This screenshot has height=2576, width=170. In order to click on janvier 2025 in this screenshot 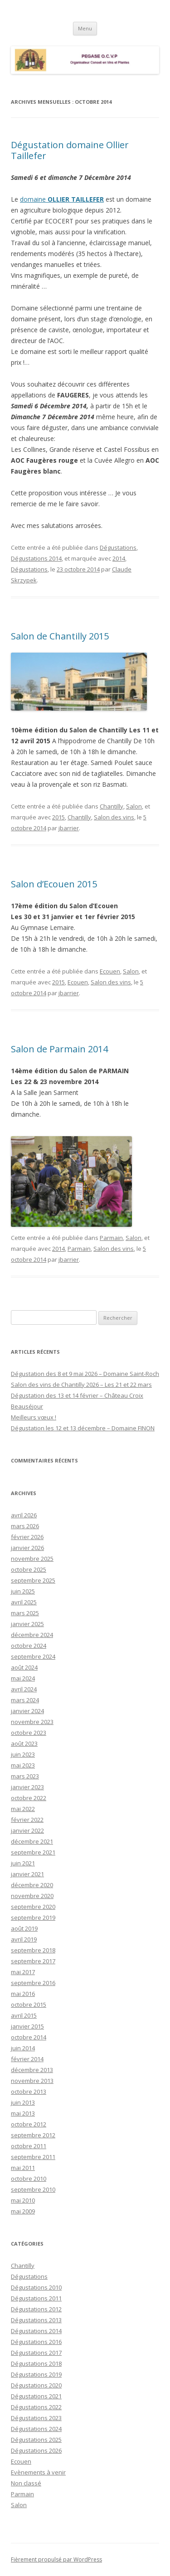, I will do `click(27, 1624)`.